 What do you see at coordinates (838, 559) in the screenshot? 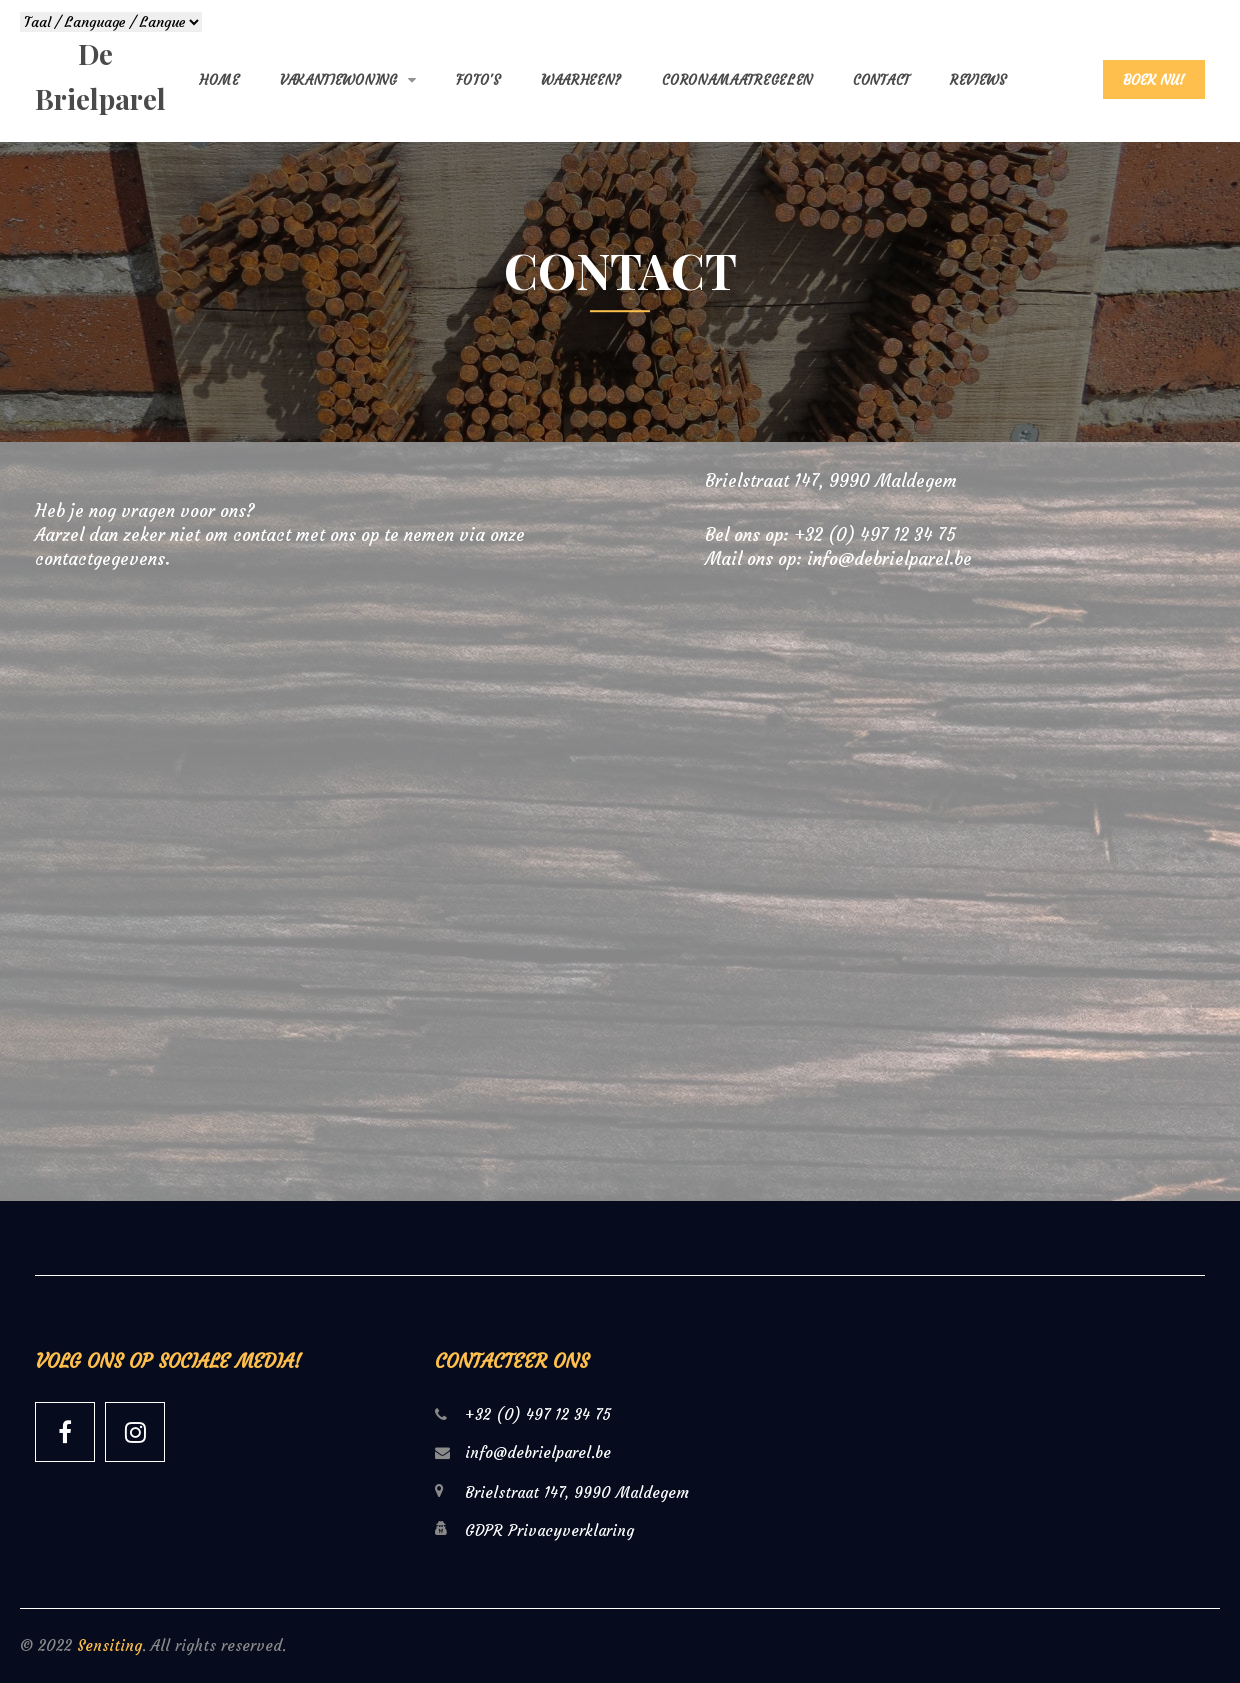
I see `Mail ons op: info@debrielparel.be` at bounding box center [838, 559].